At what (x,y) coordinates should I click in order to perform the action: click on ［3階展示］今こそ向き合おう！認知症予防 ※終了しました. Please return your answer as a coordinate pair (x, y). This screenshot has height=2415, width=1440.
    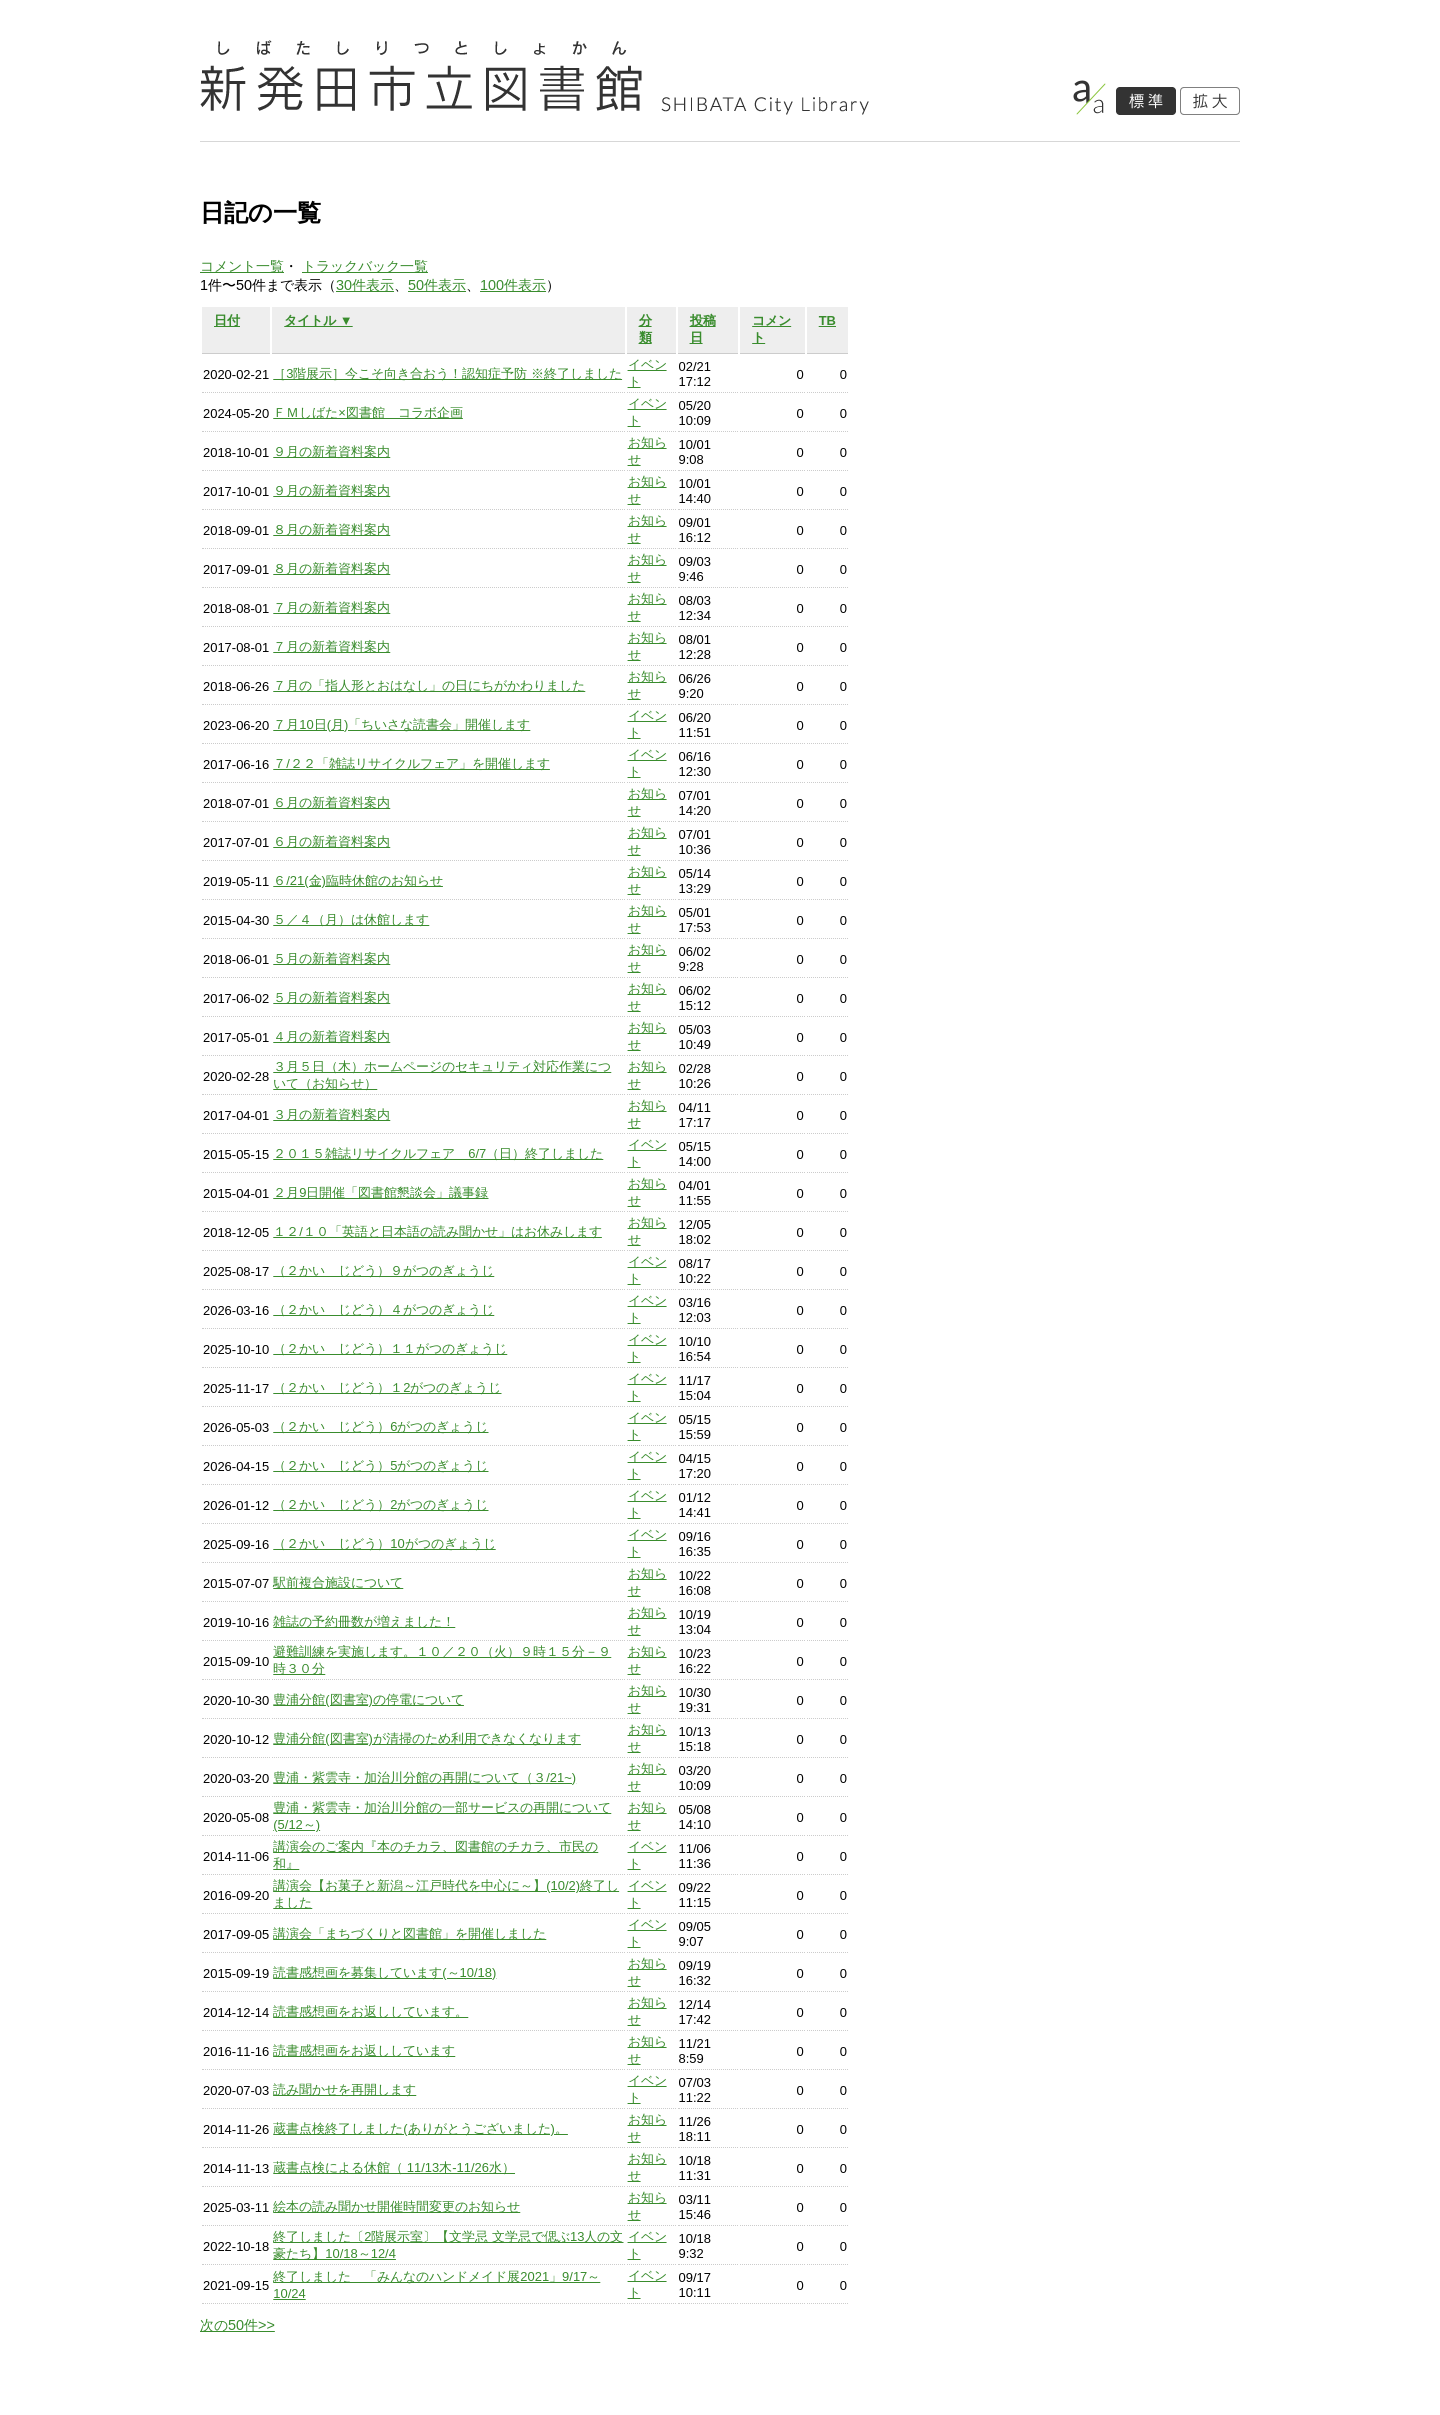
    Looking at the image, I should click on (447, 373).